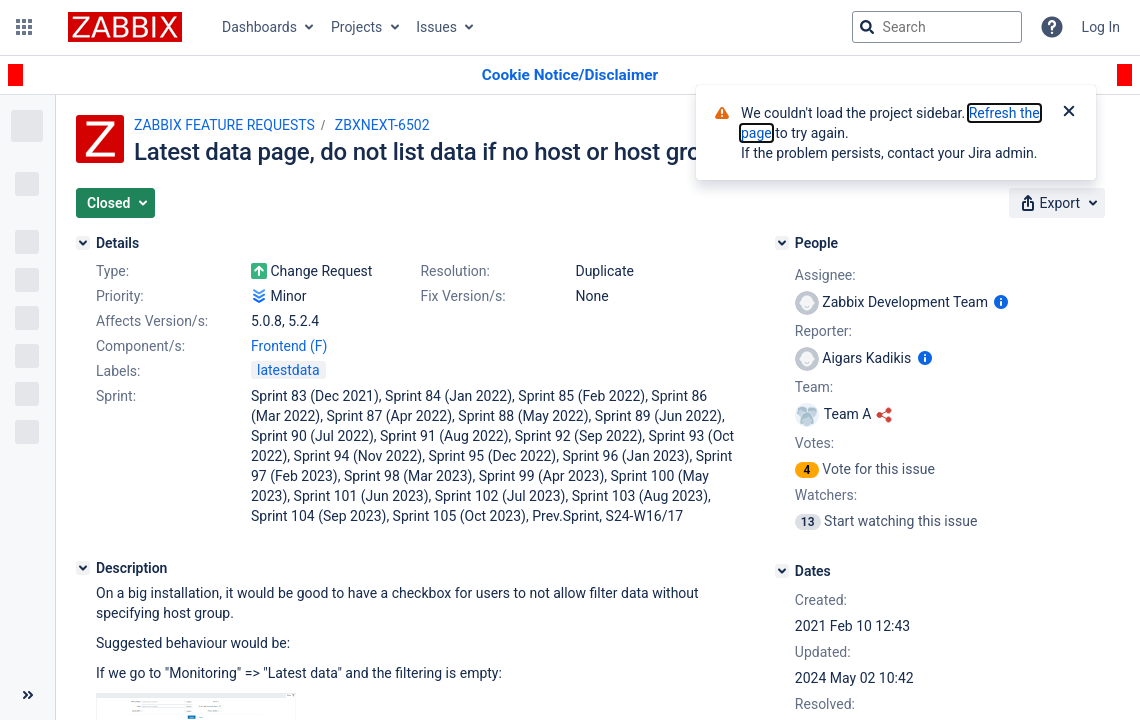 This screenshot has height=720, width=1140. What do you see at coordinates (814, 387) in the screenshot?
I see `Team:` at bounding box center [814, 387].